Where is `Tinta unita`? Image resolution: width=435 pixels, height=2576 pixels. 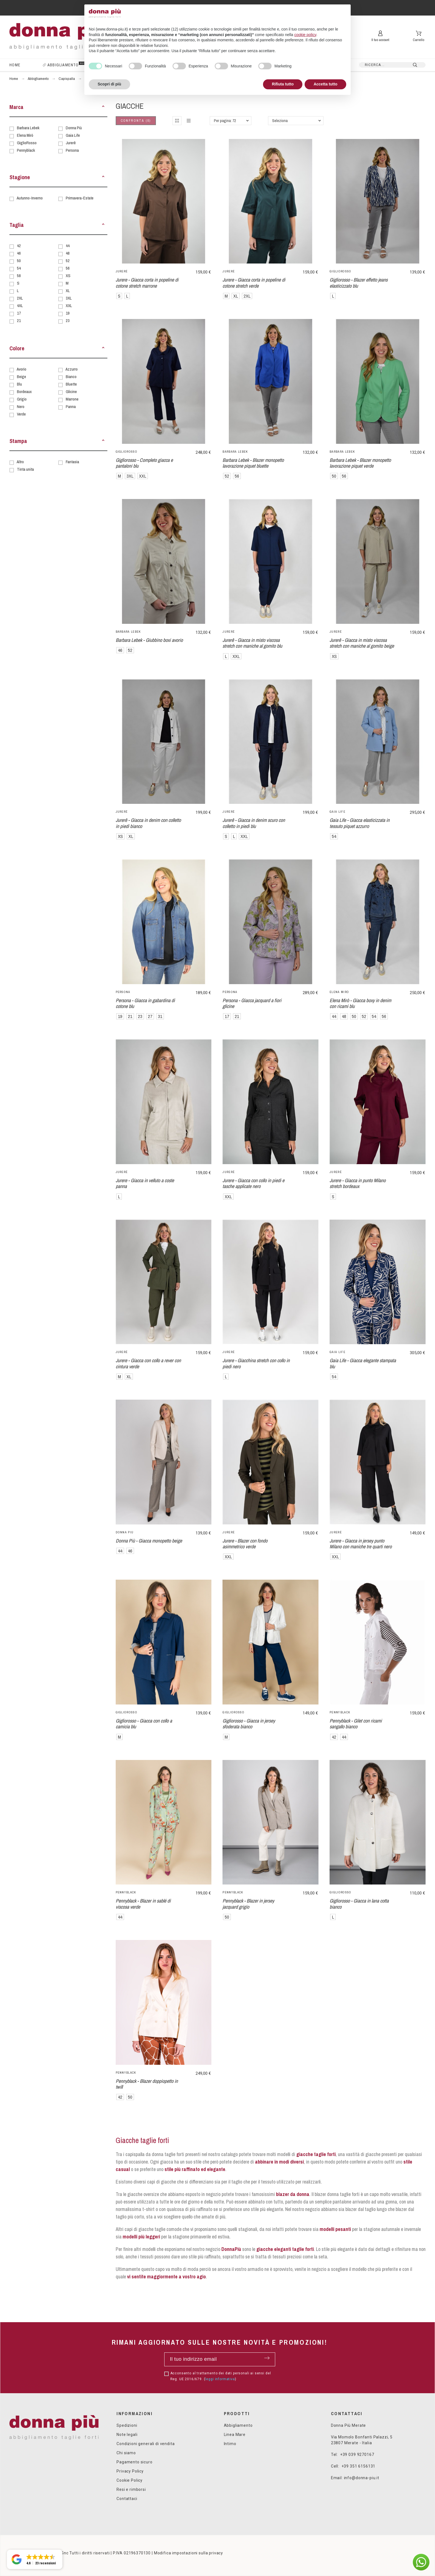 Tinta unita is located at coordinates (25, 469).